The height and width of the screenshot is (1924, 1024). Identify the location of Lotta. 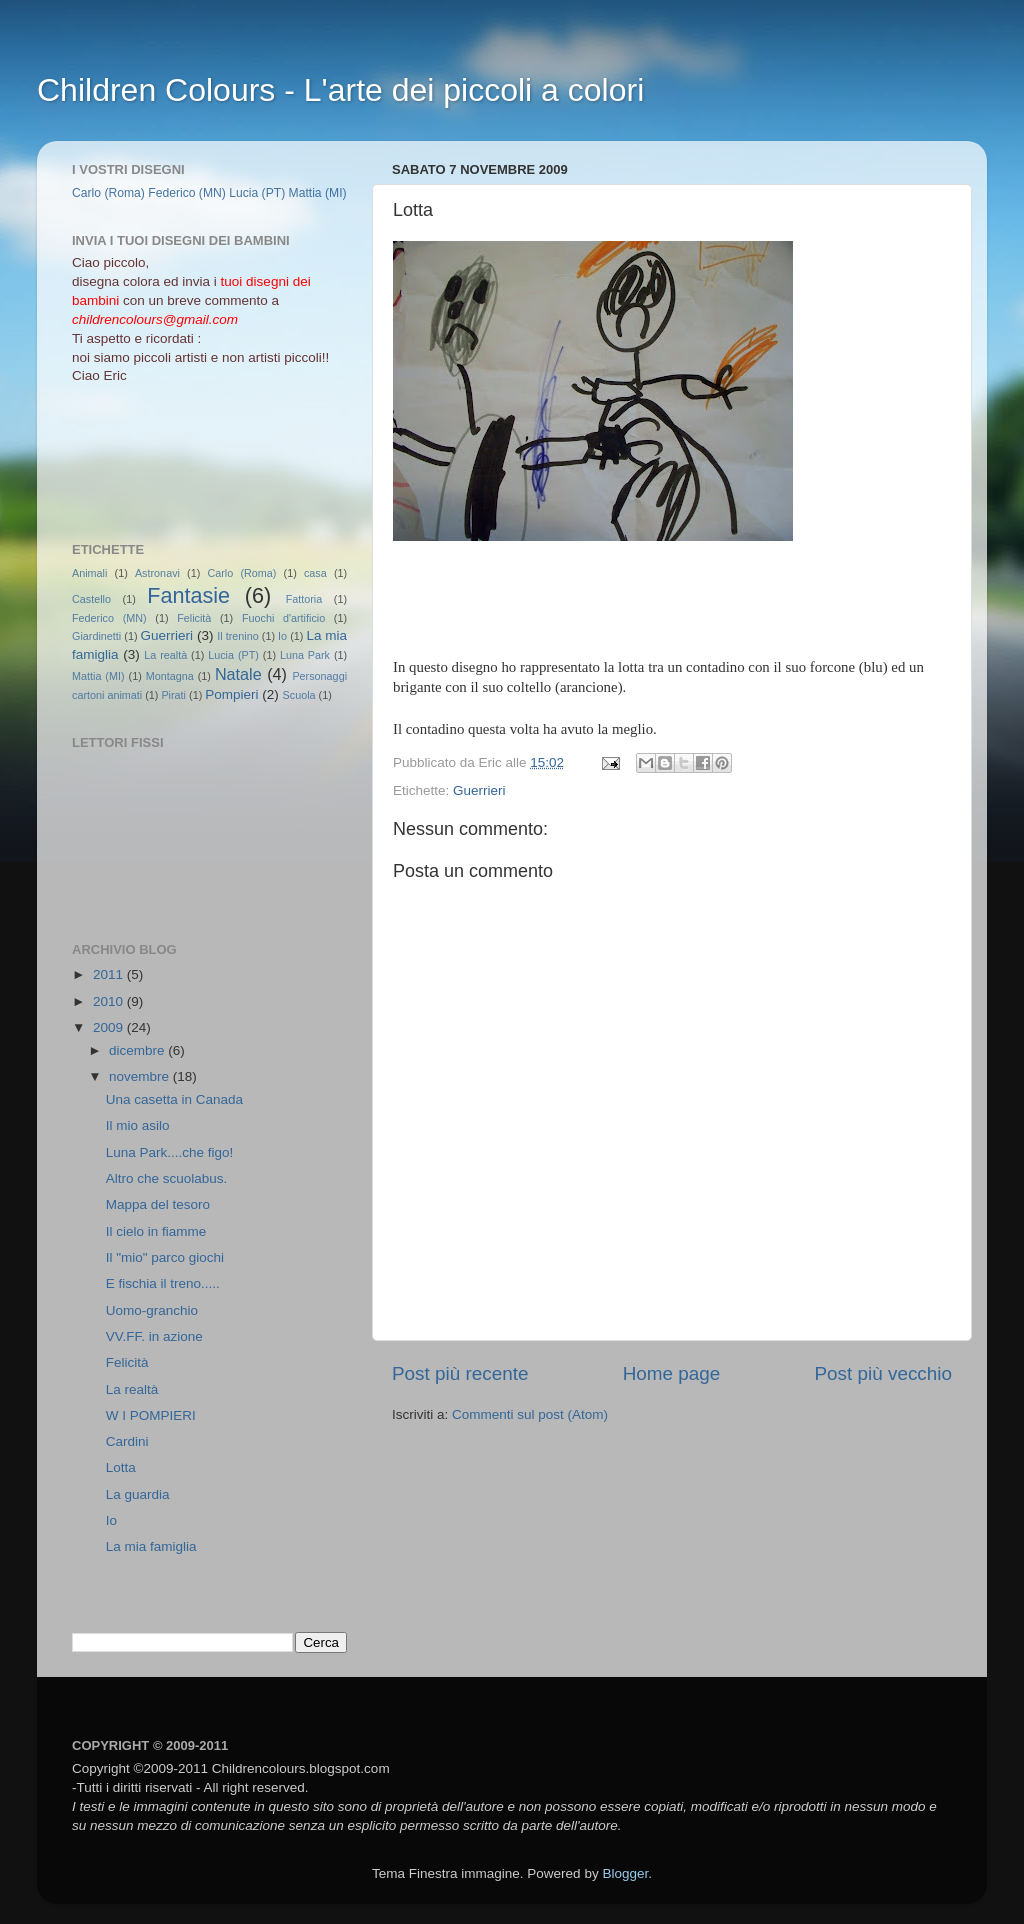
(121, 1467).